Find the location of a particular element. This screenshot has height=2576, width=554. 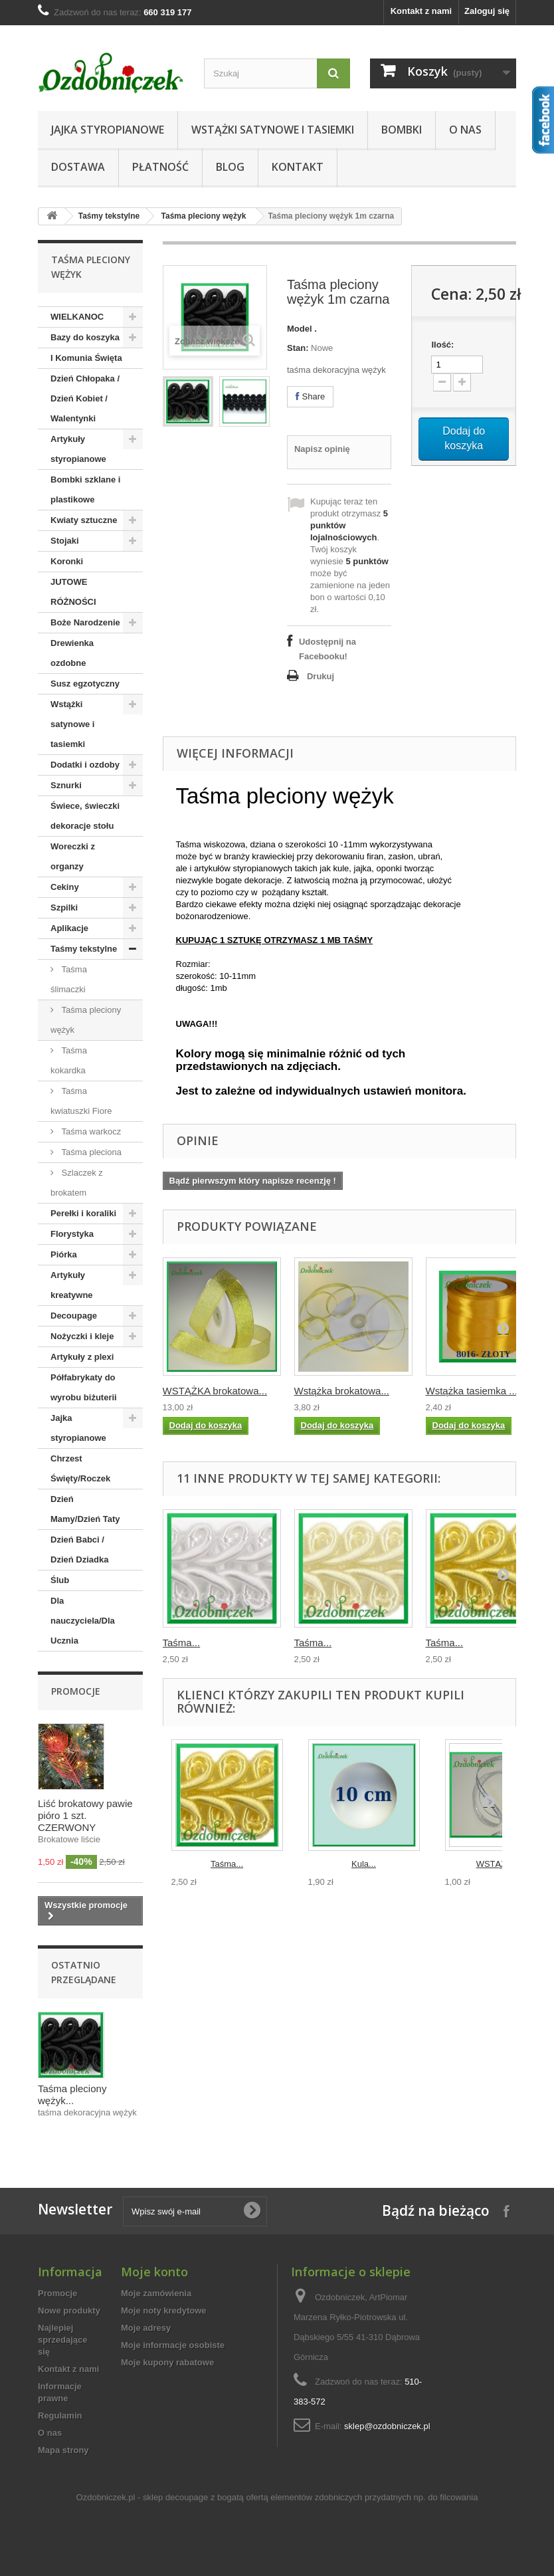

Mapa strony is located at coordinates (63, 2450).